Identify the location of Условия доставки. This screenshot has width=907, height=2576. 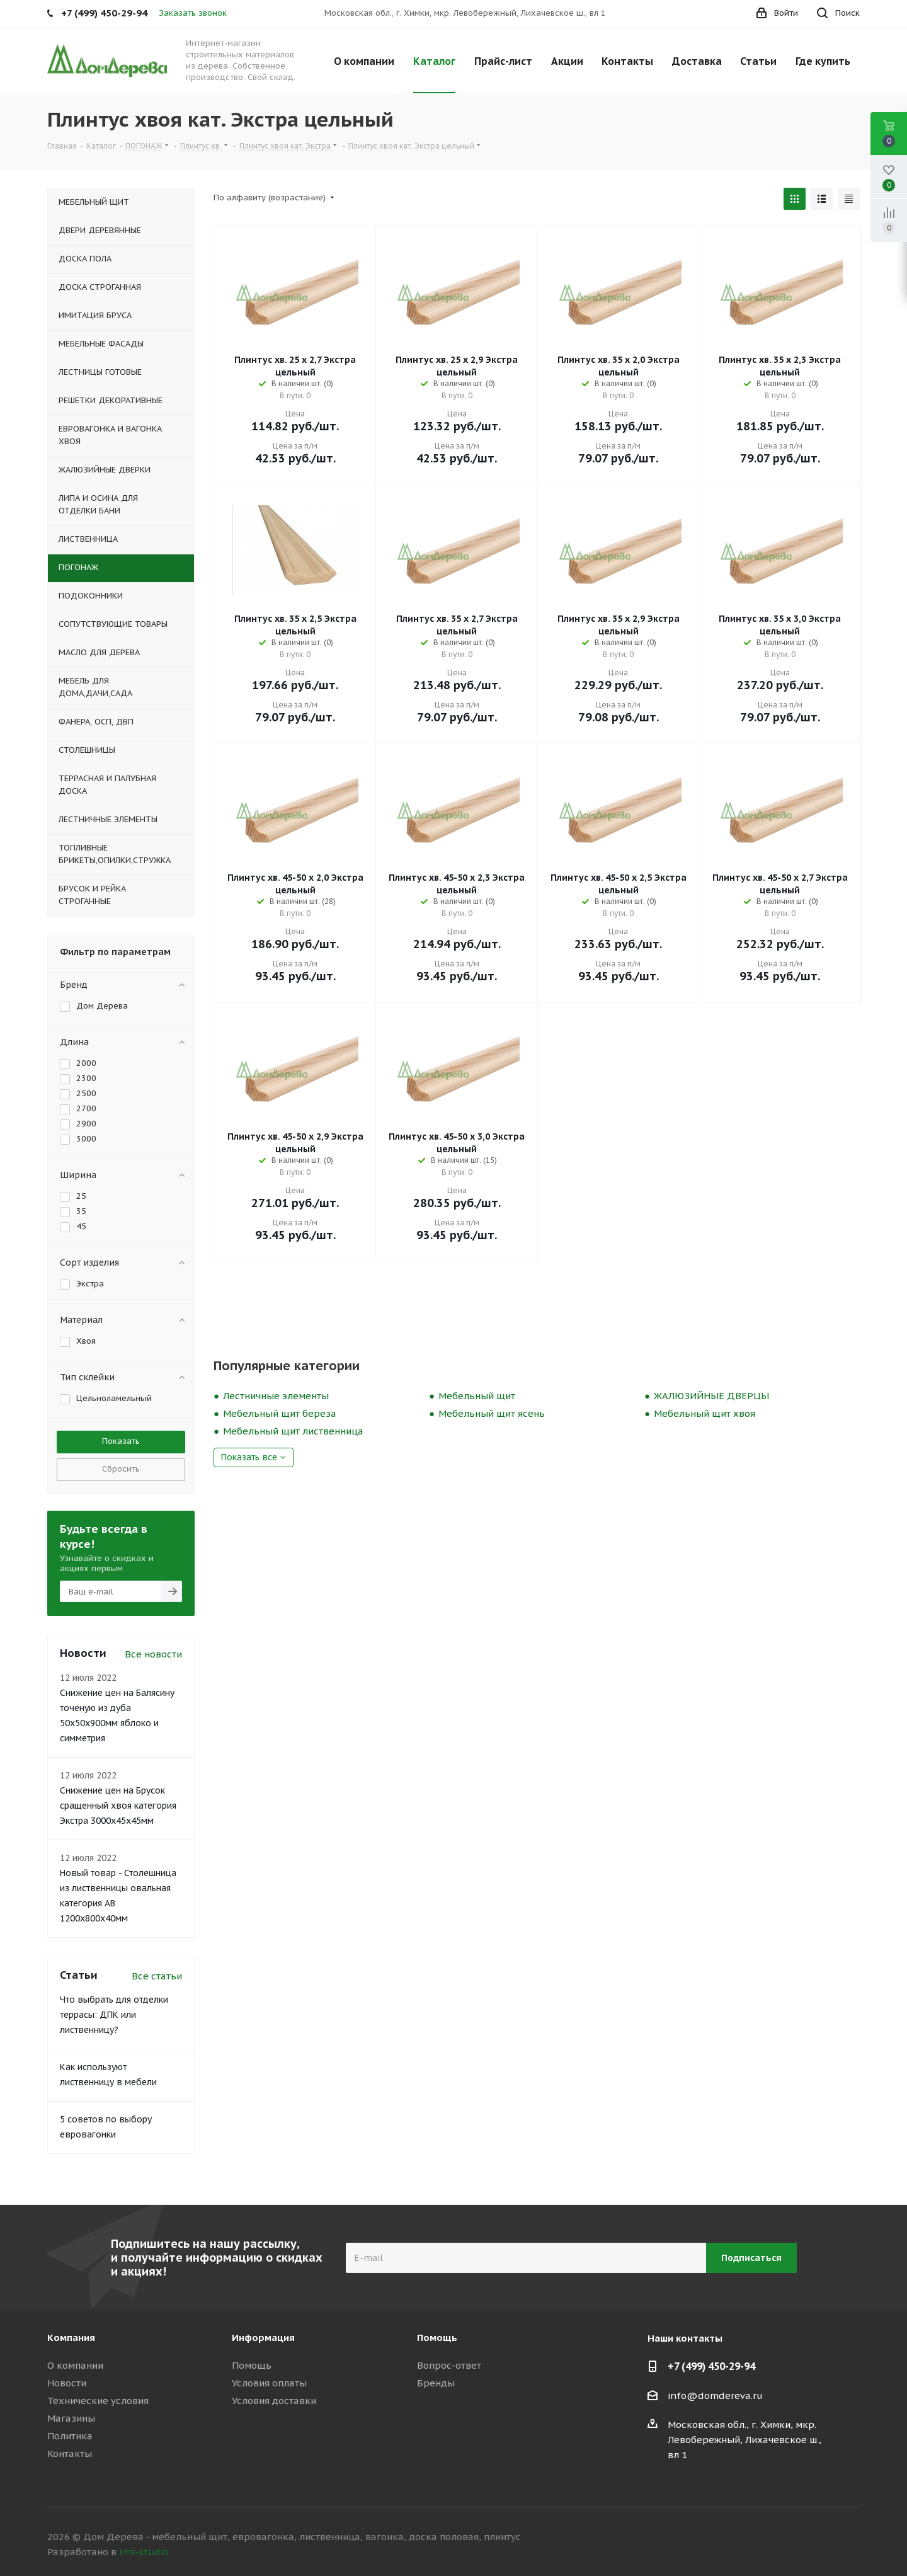
(274, 2401).